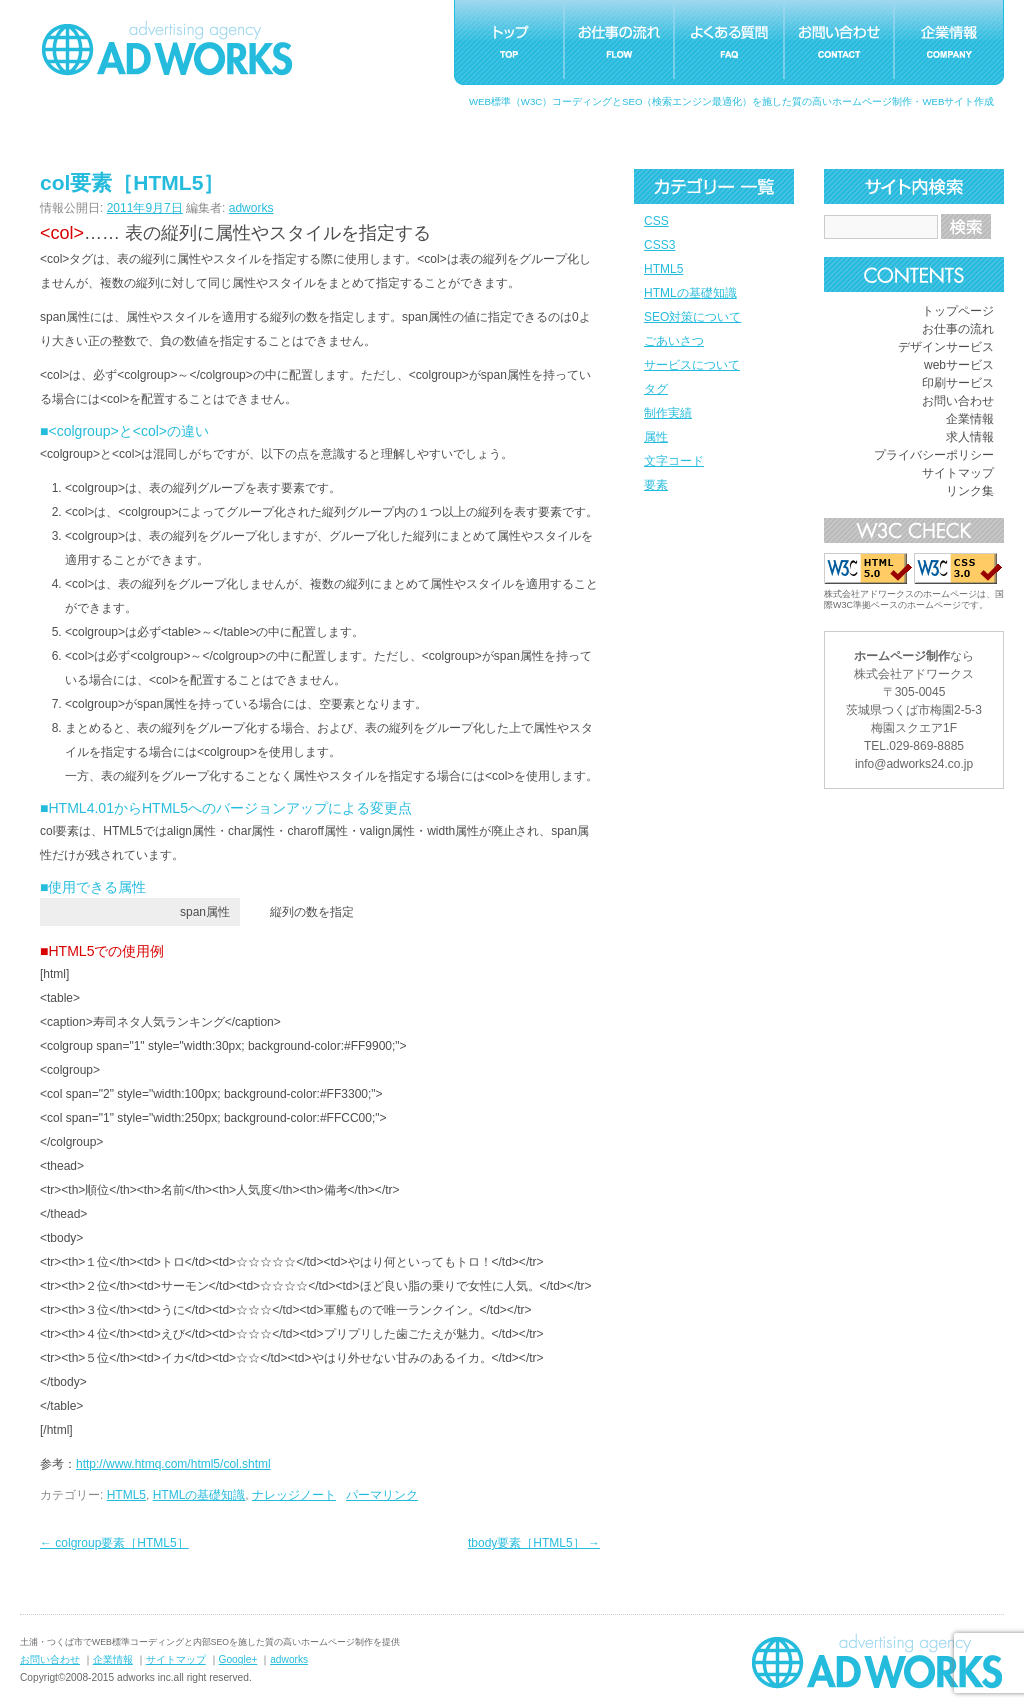  What do you see at coordinates (958, 311) in the screenshot?
I see `トップページ` at bounding box center [958, 311].